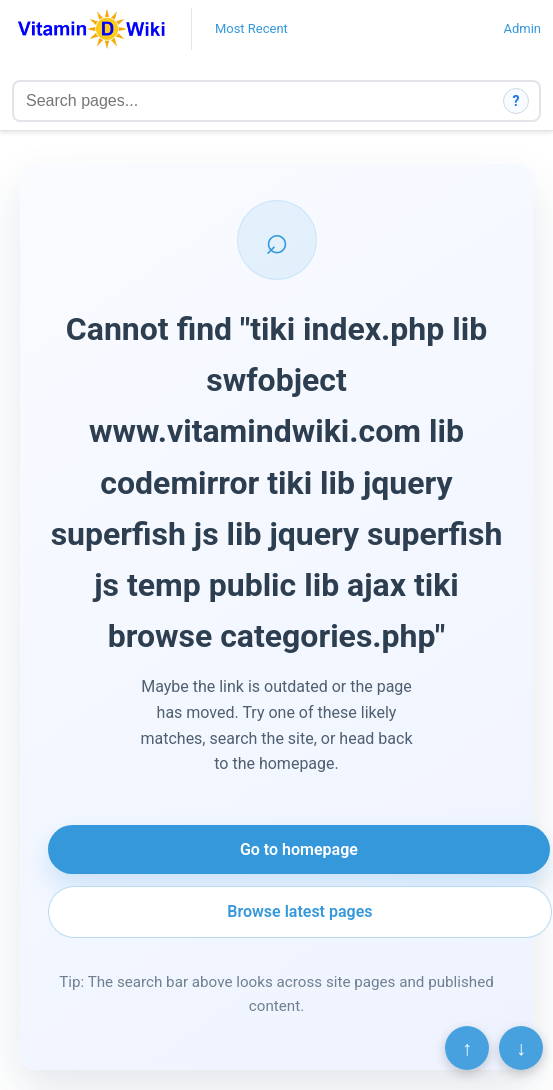  Describe the element at coordinates (467, 1048) in the screenshot. I see `↑ [Scroll to top]` at that location.